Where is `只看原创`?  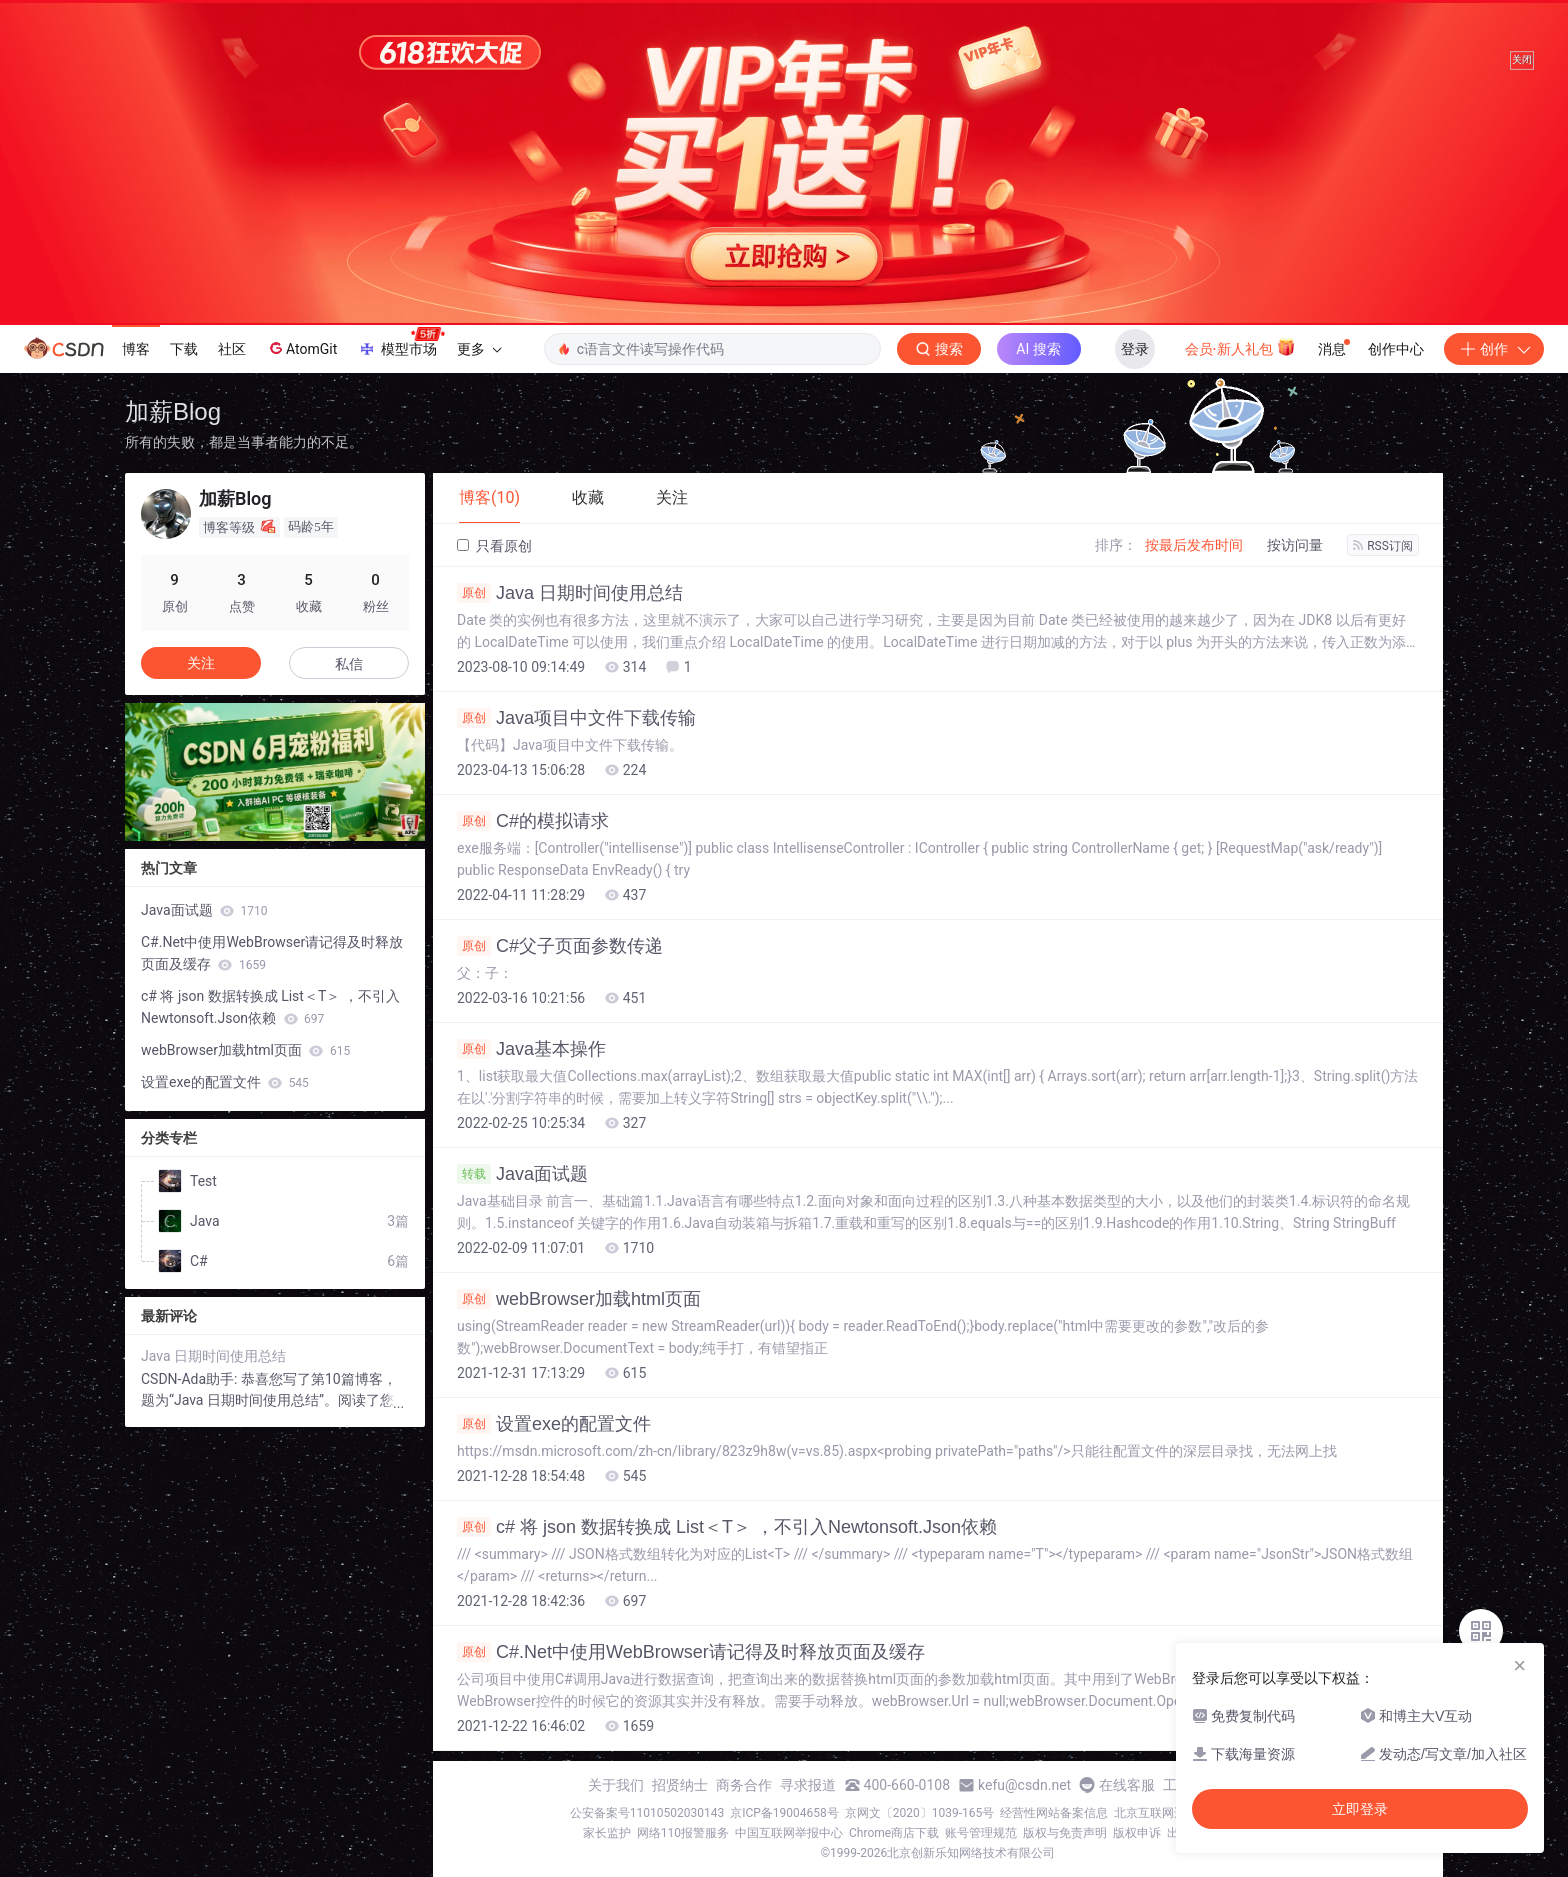
只看原创 is located at coordinates (494, 546).